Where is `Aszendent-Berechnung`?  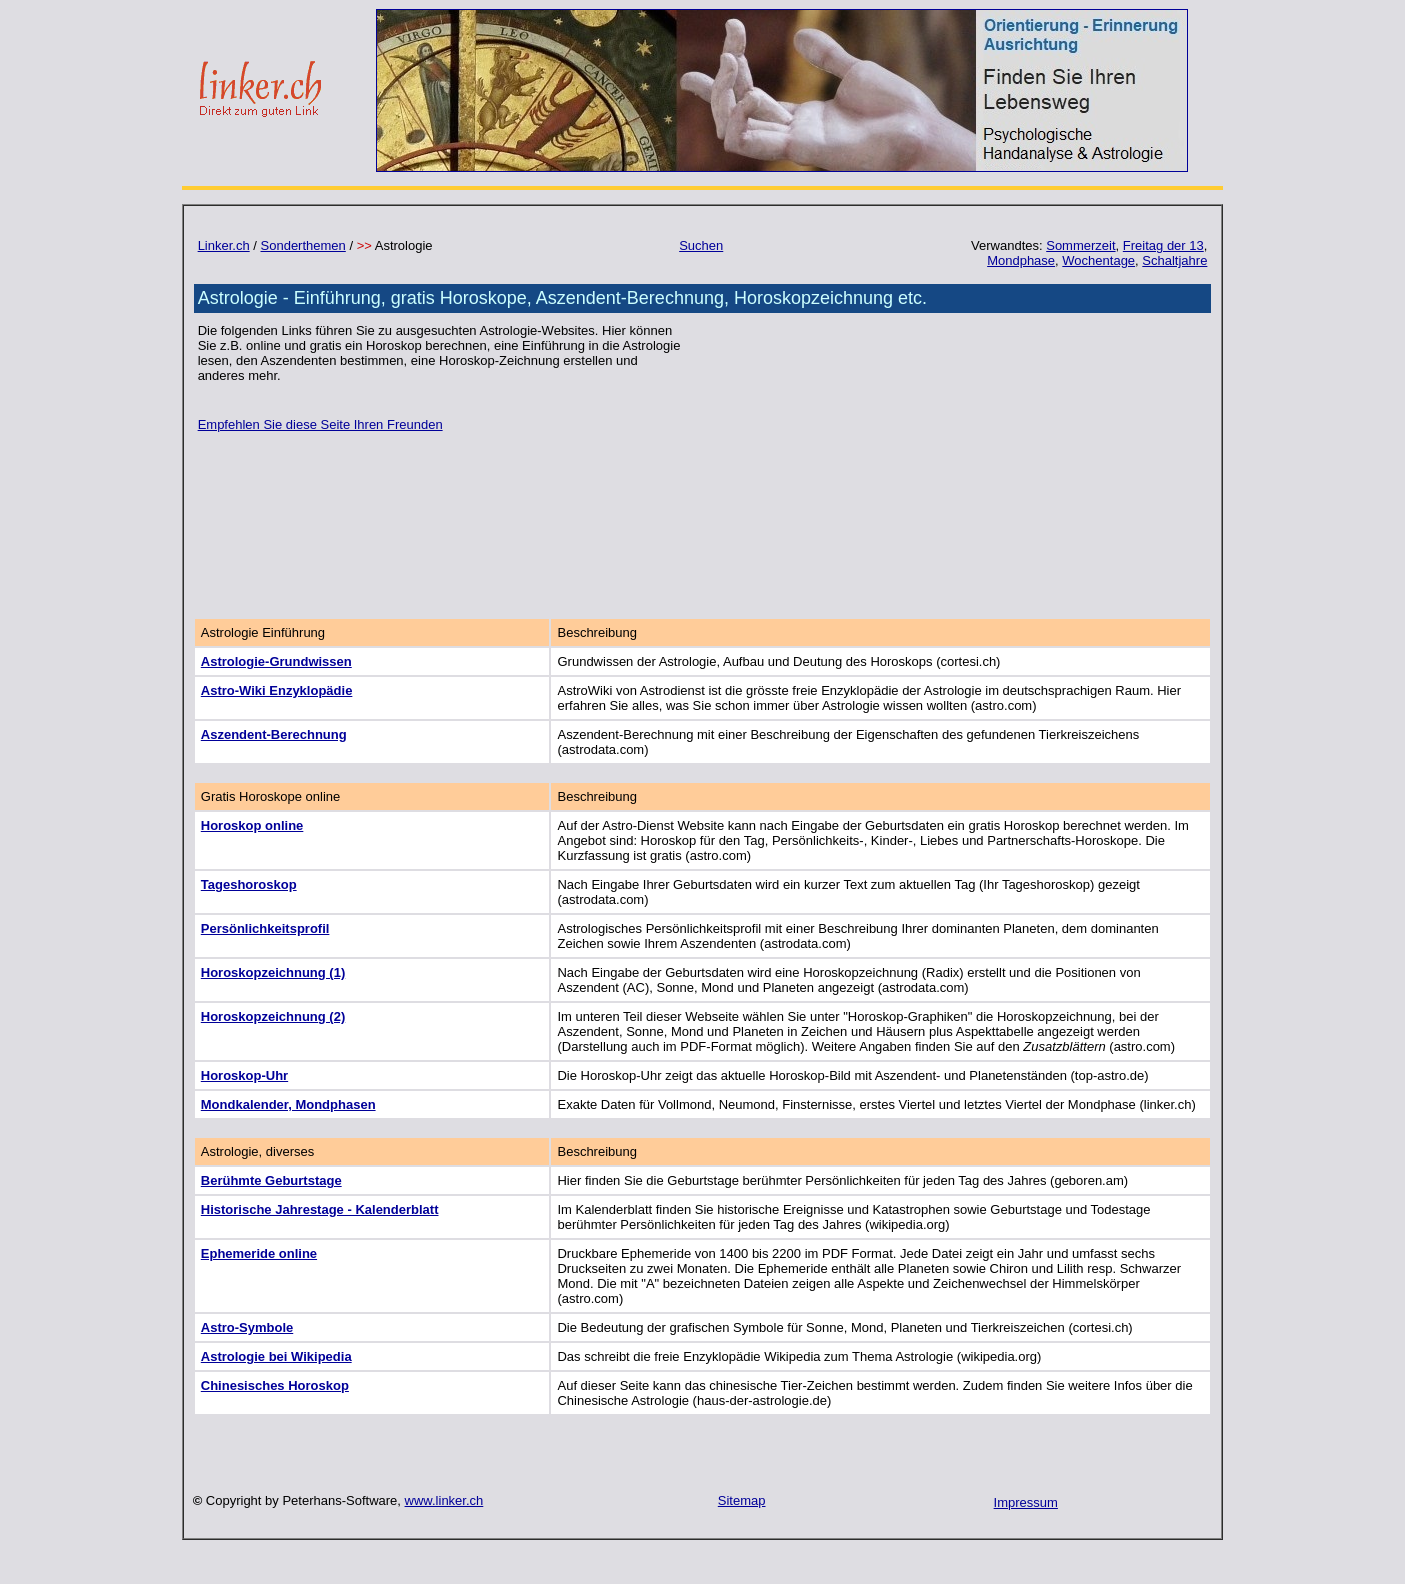 Aszendent-Berechnung is located at coordinates (274, 734).